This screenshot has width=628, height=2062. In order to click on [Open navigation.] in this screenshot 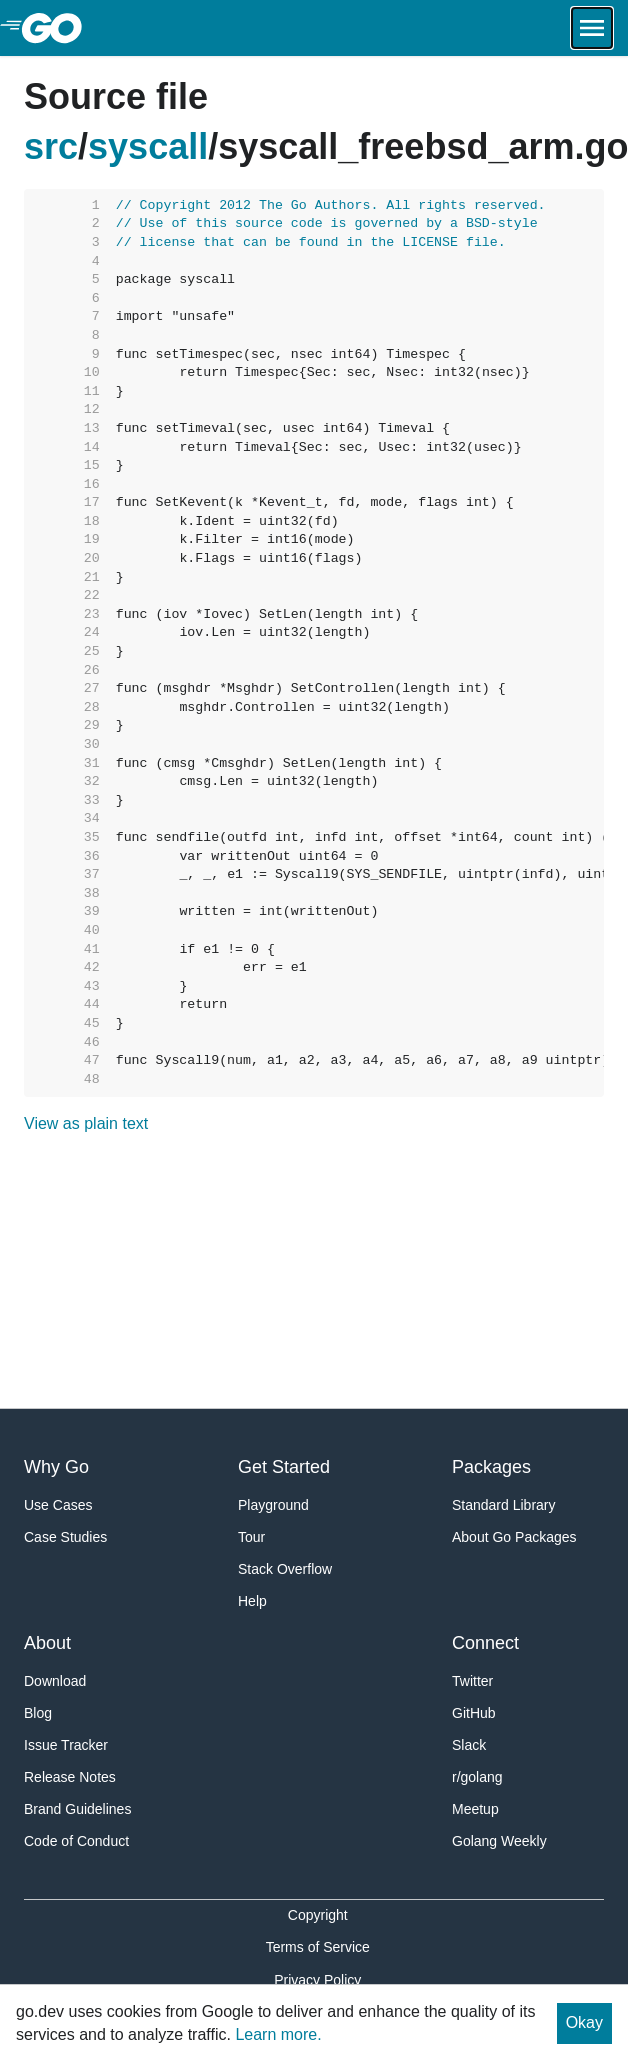, I will do `click(592, 28)`.